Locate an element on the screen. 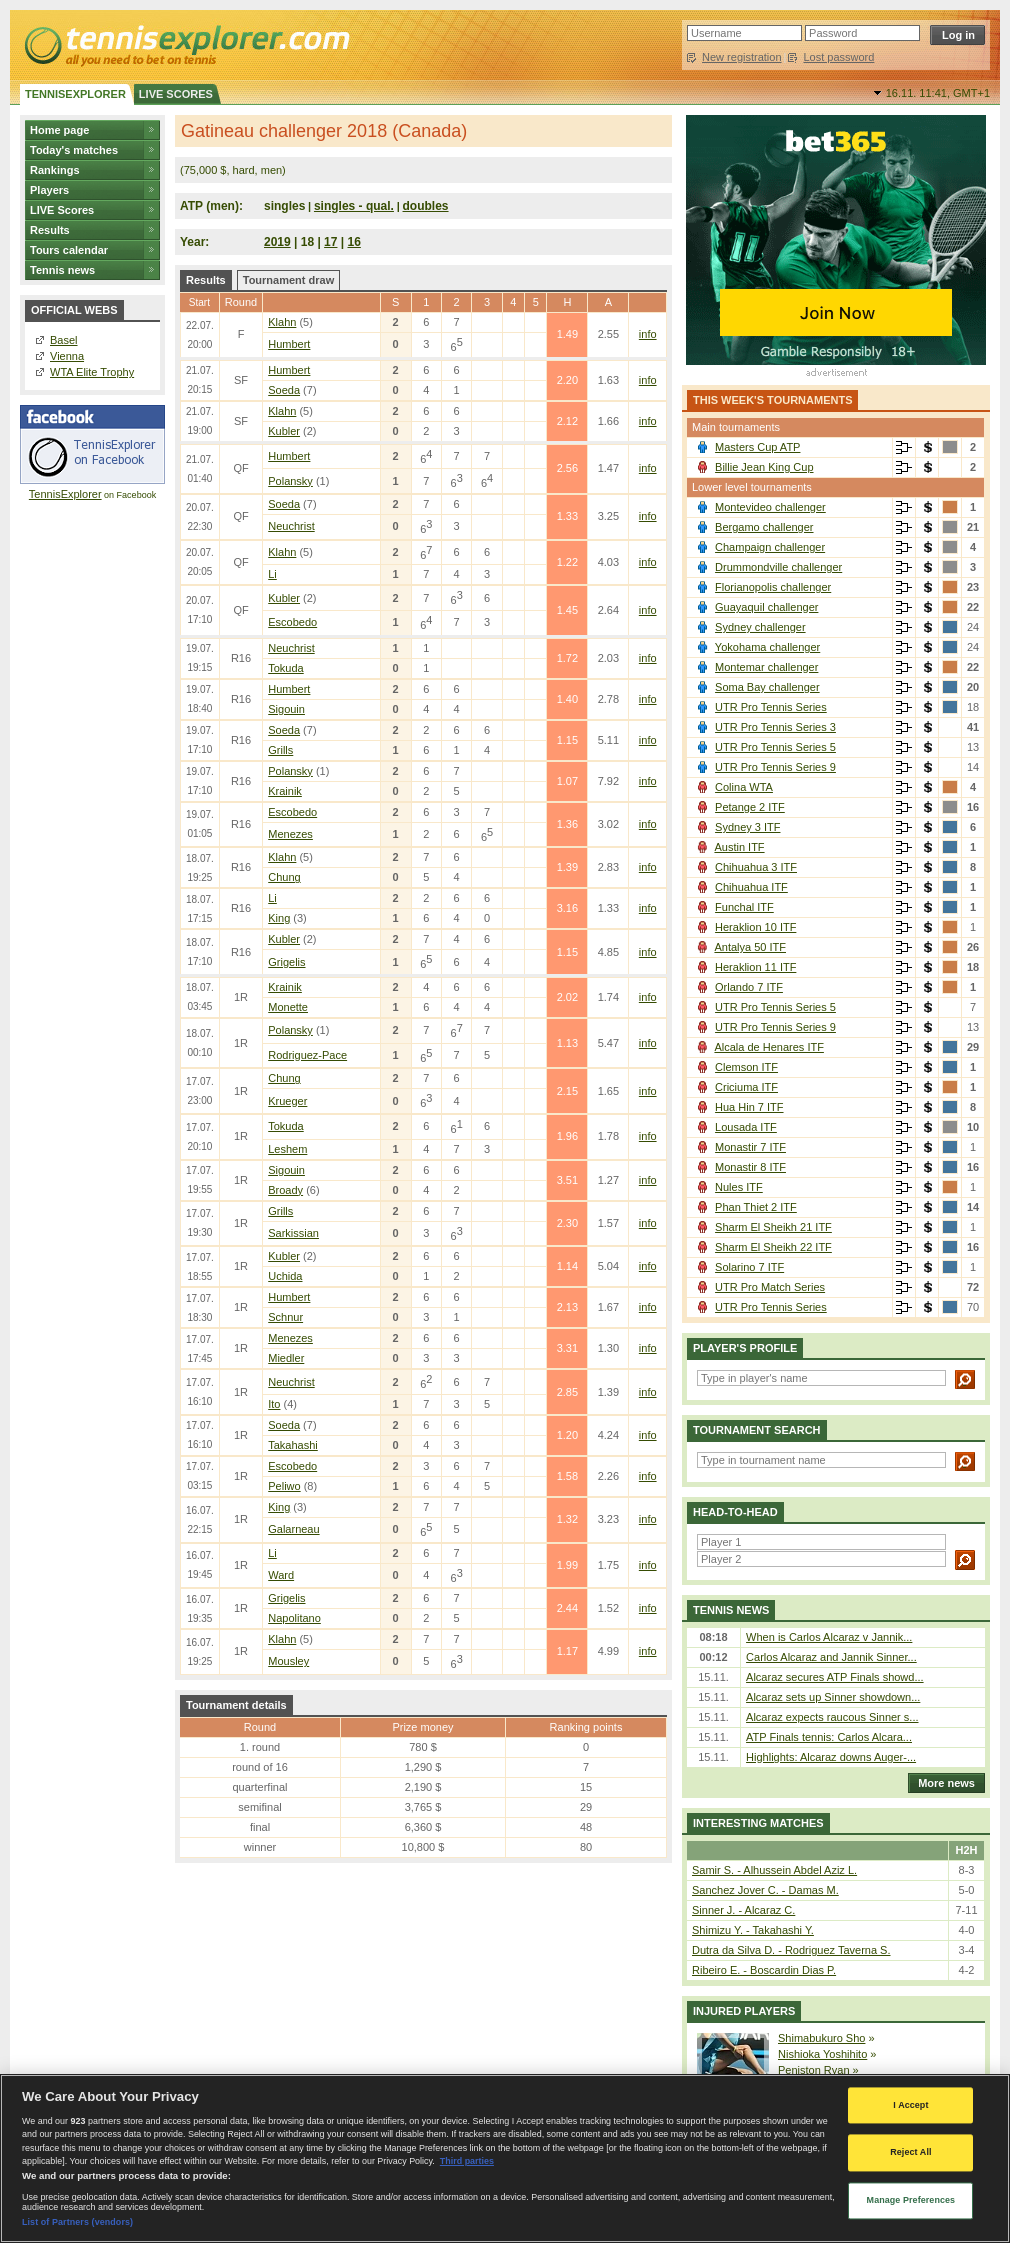 Image resolution: width=1010 pixels, height=2243 pixels. Krueger is located at coordinates (287, 1101).